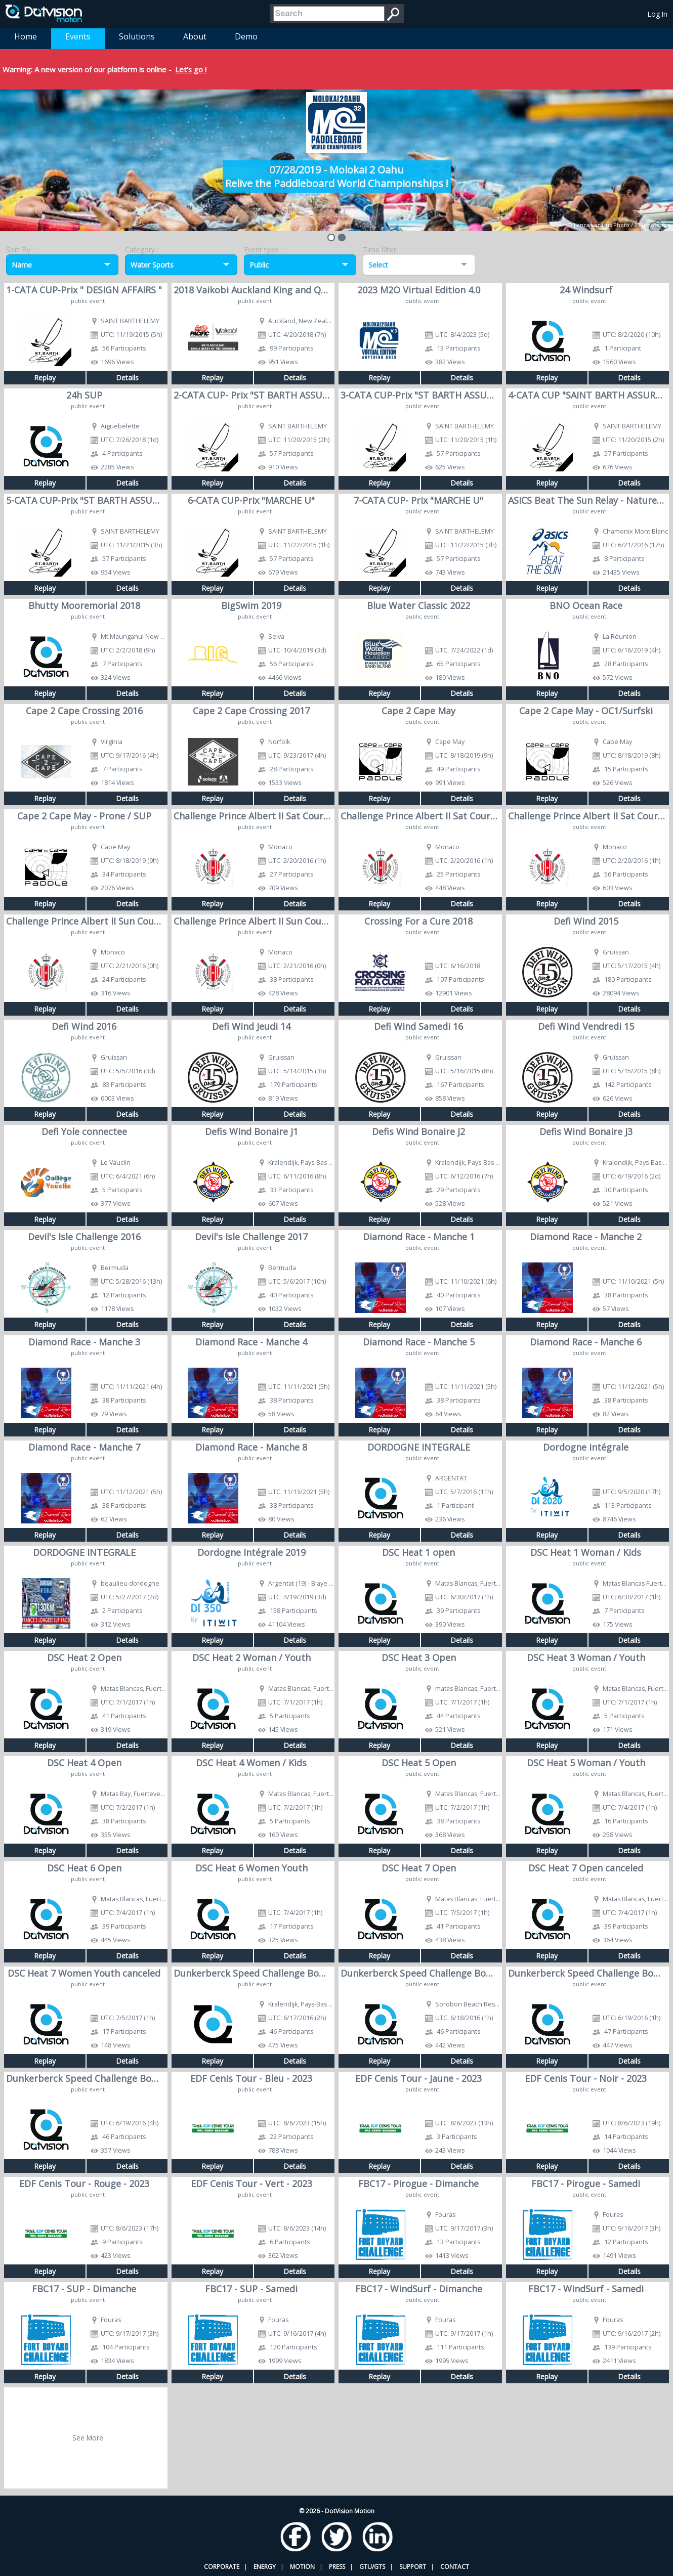  I want to click on Replay, so click(45, 377).